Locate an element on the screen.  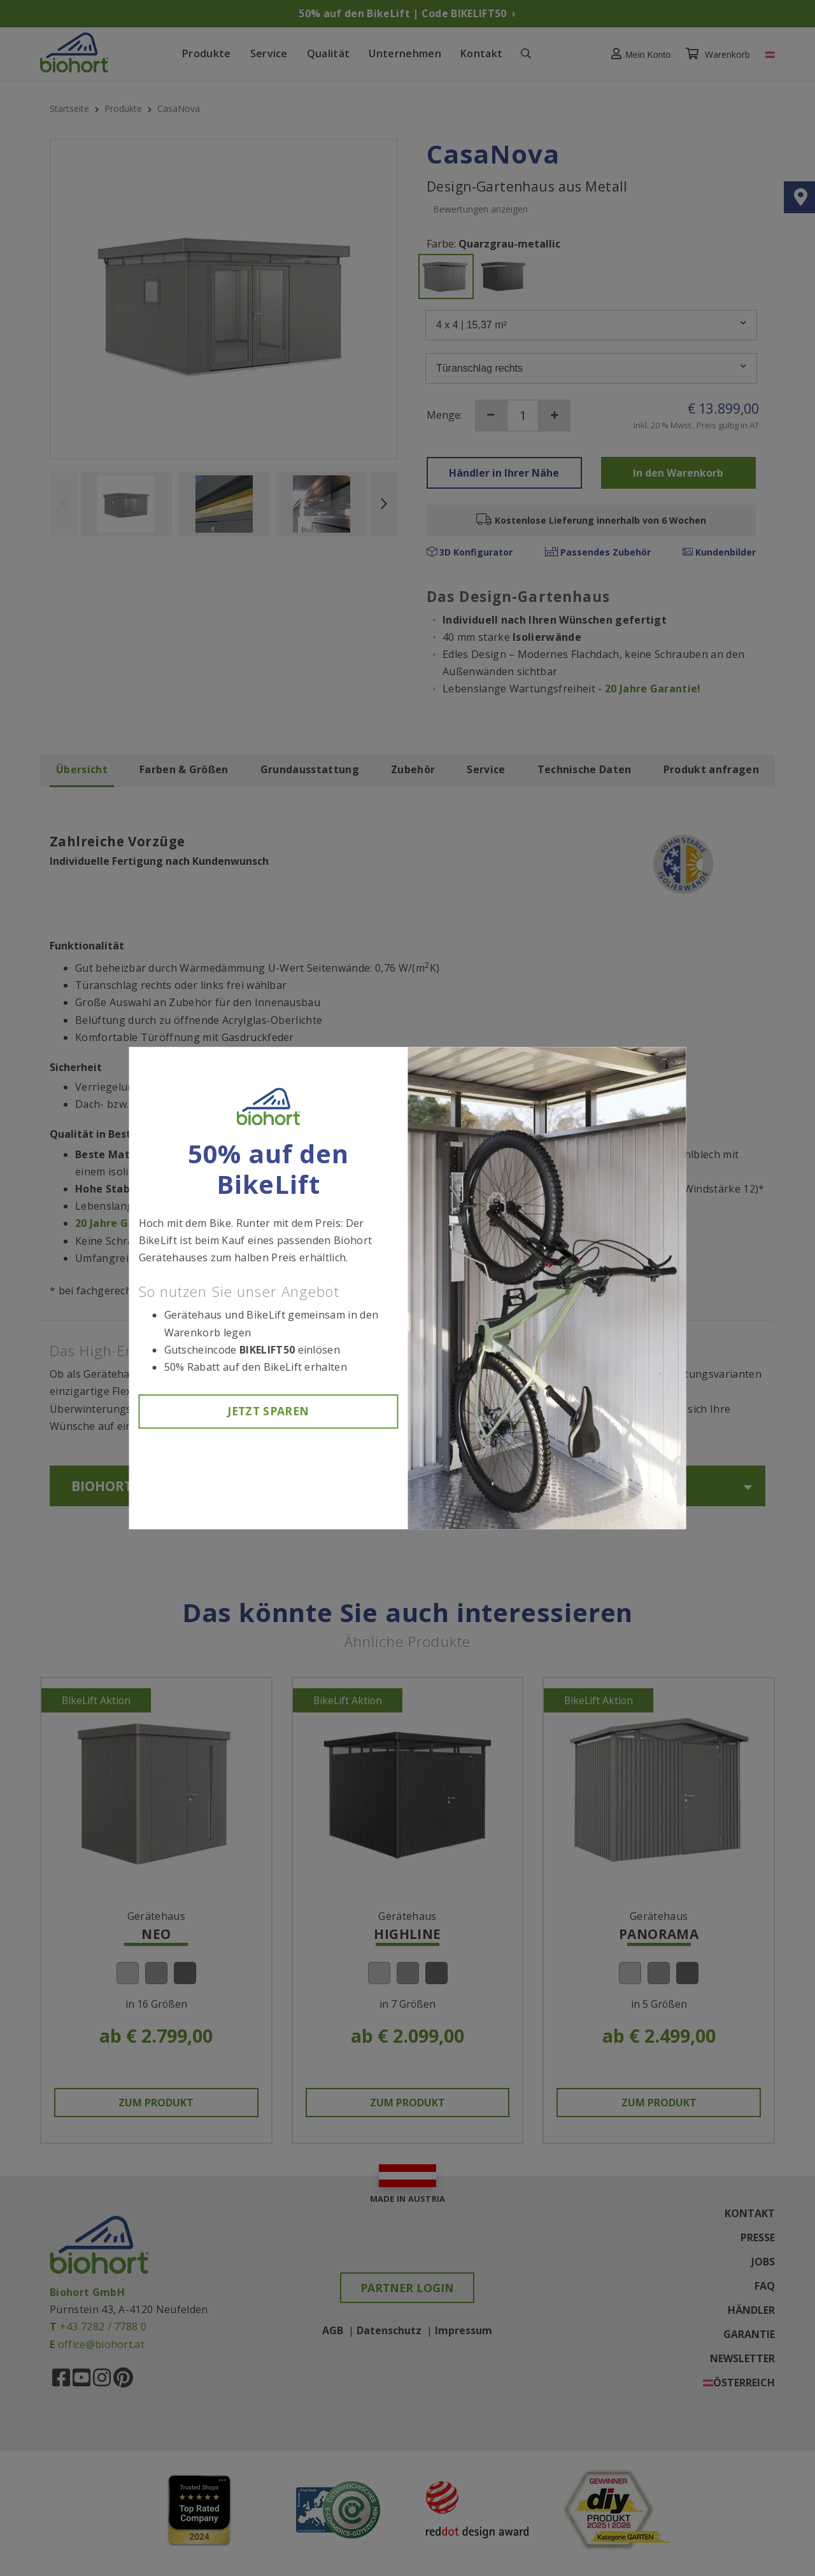
[button] is located at coordinates (637, 54).